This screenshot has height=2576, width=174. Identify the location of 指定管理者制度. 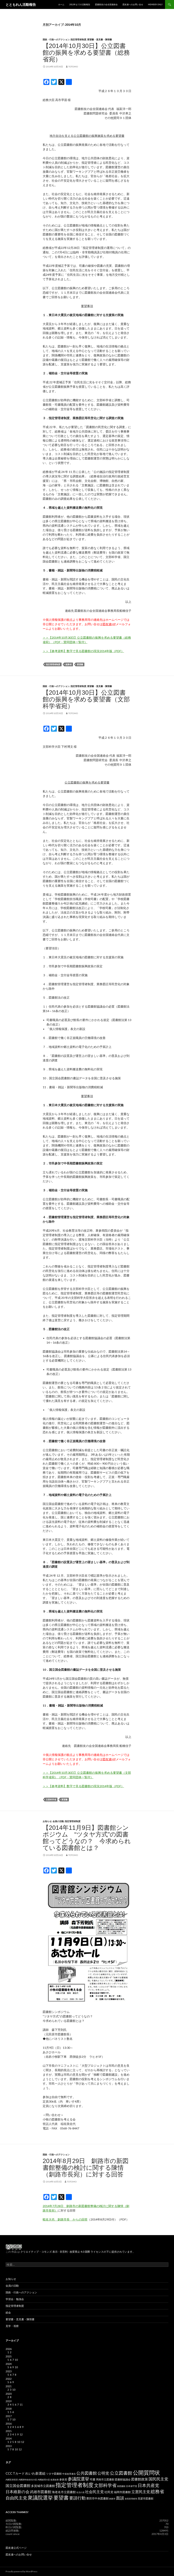
(78, 39).